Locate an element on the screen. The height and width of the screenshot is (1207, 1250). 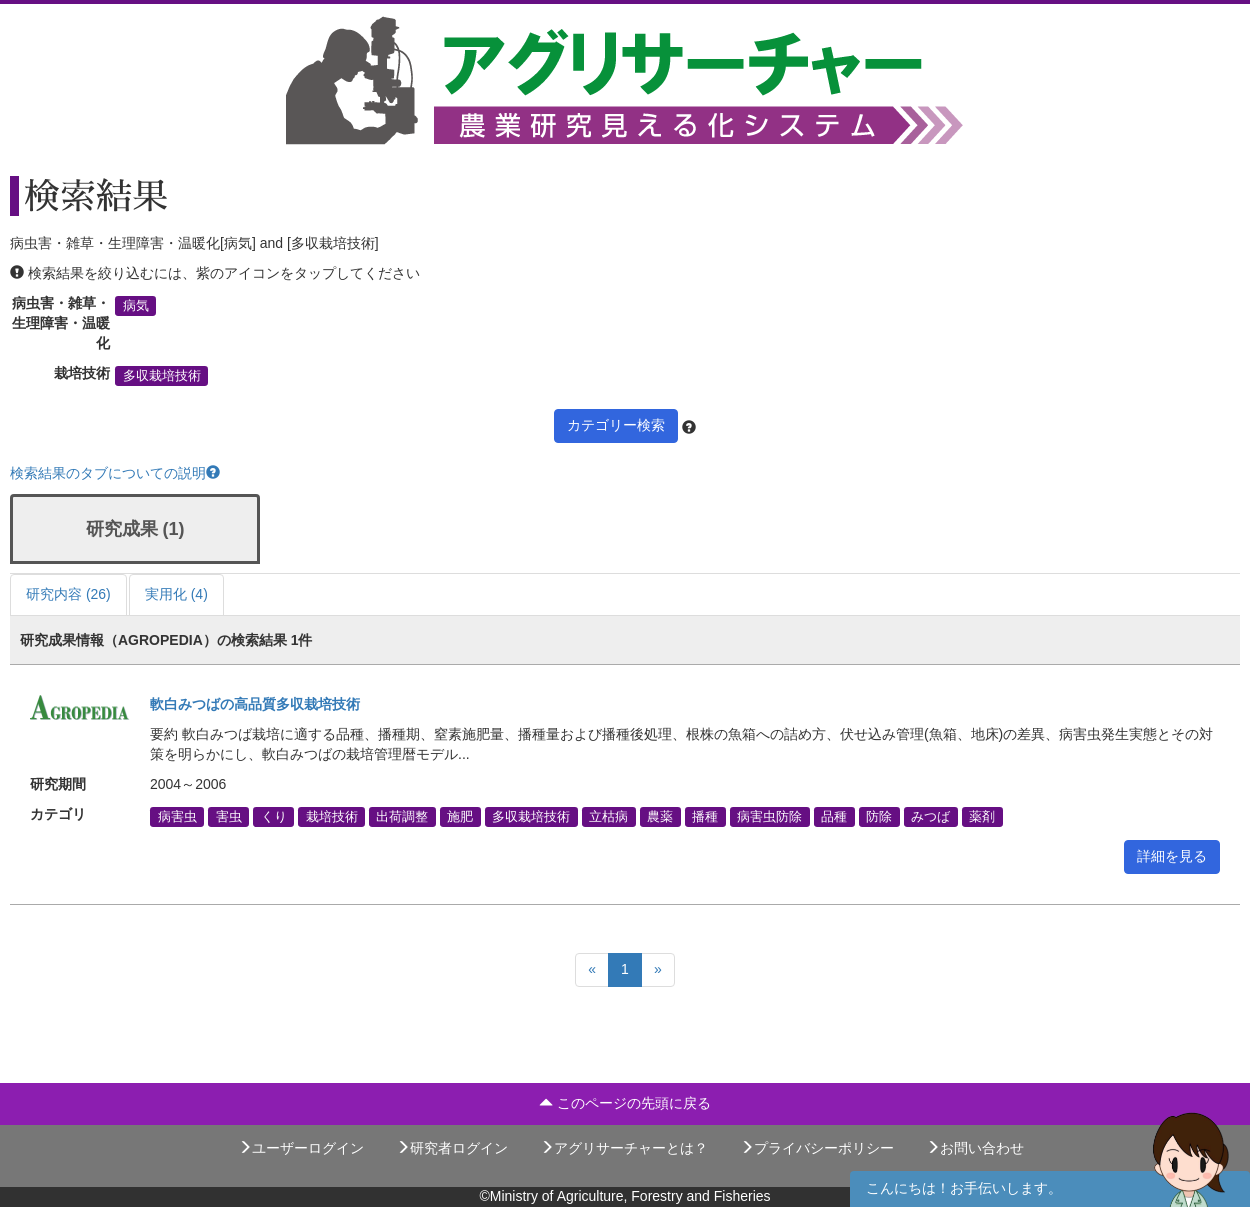
カテゴリー検索 [button] is located at coordinates (616, 425).